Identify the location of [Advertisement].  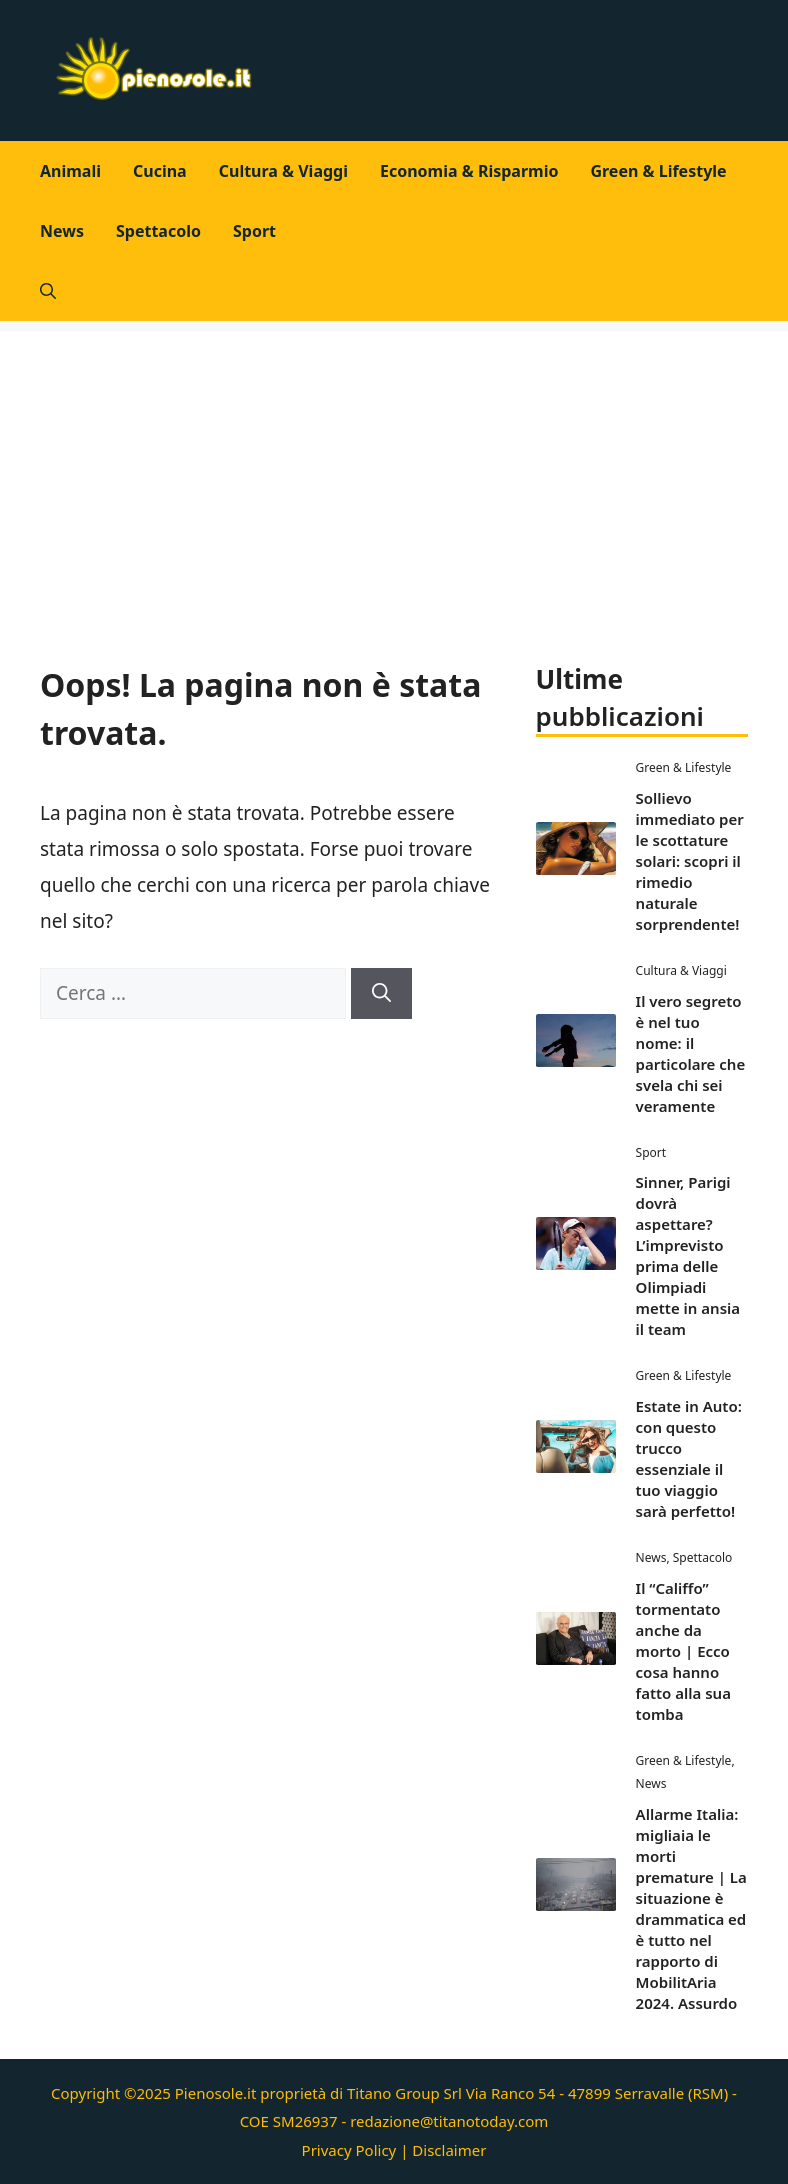
(394, 471).